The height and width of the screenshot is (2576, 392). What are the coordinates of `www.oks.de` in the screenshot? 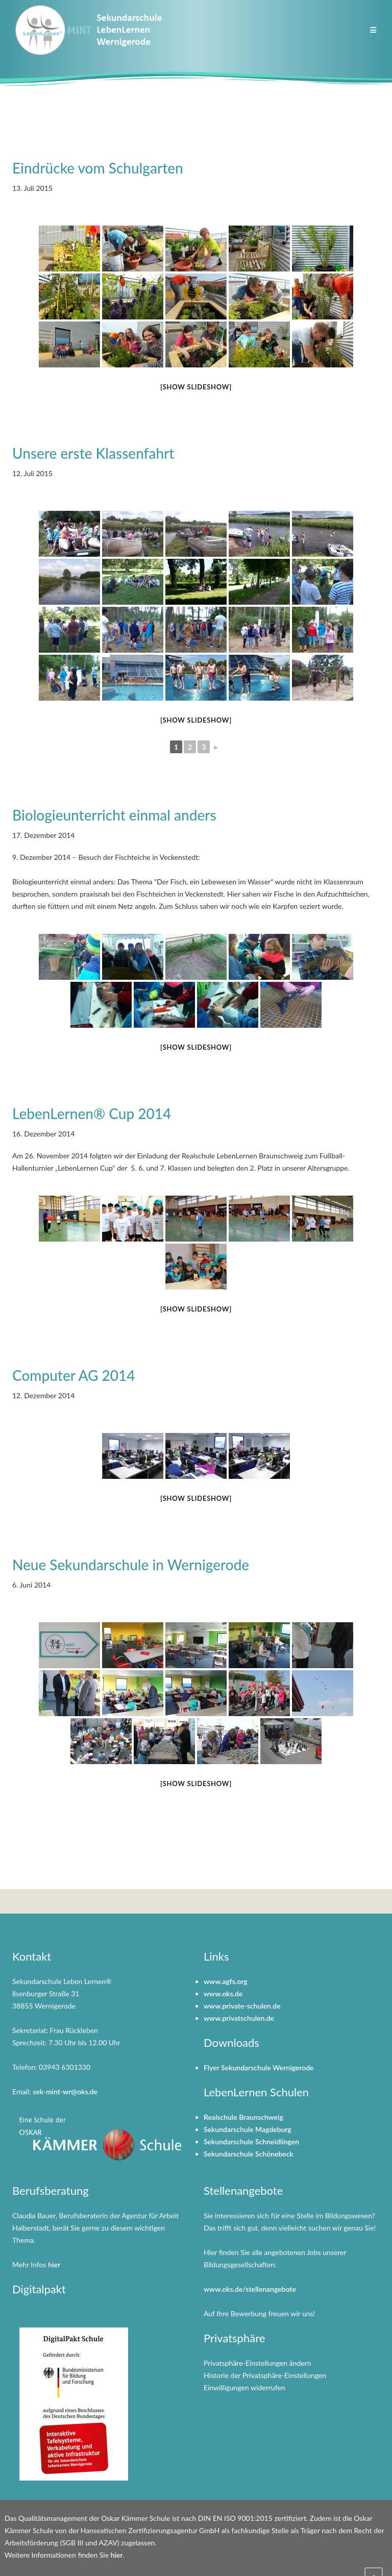 It's located at (223, 1993).